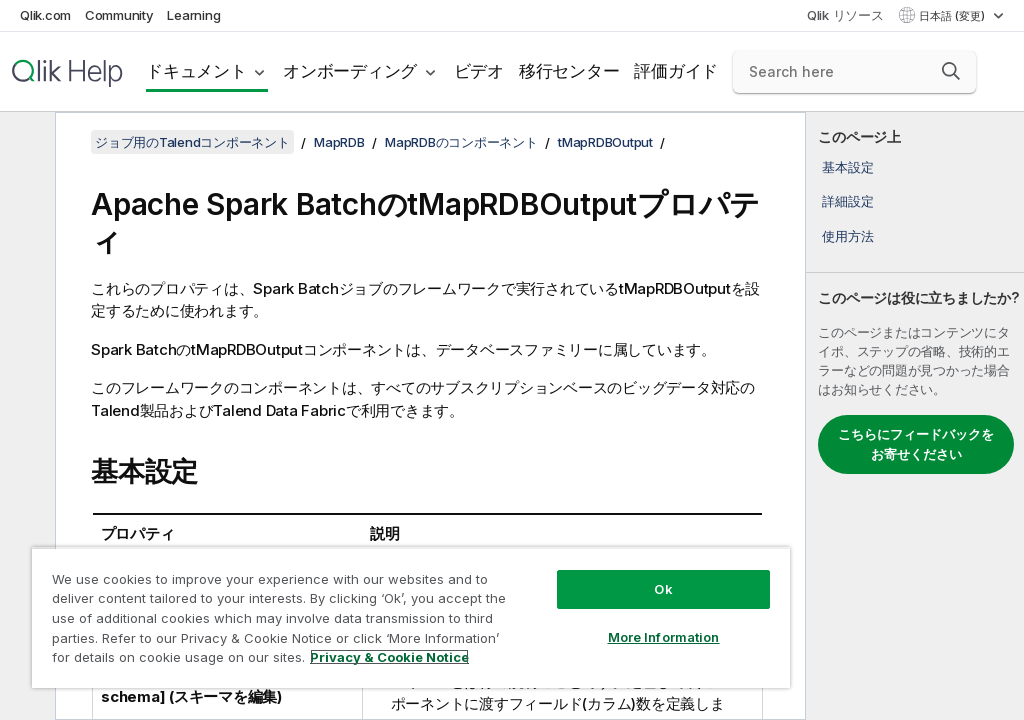 The image size is (1024, 720). I want to click on ジョブ用のTalendコンポーネント, so click(192, 142).